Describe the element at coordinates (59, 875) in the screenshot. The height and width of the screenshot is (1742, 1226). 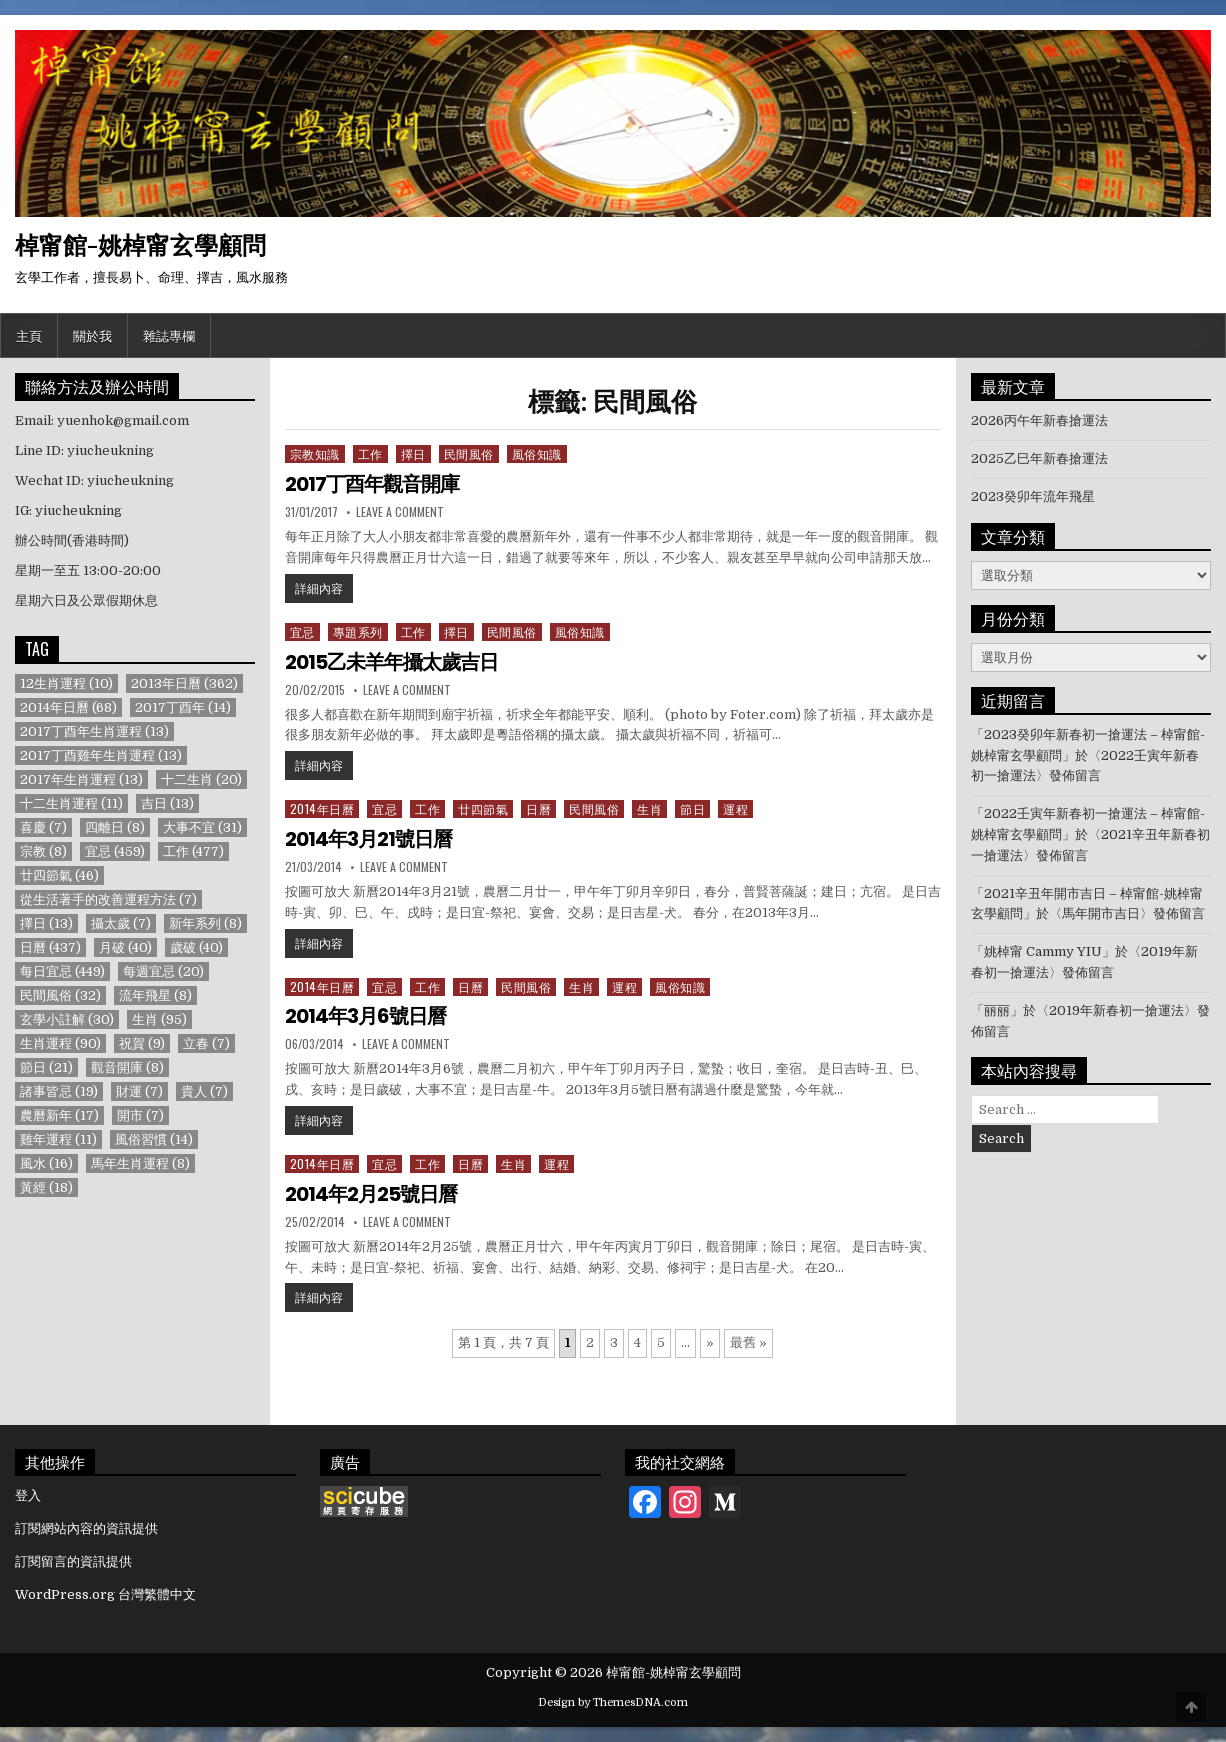
I see `廿四節氣 [廿四節氣 (46 個項目)]` at that location.